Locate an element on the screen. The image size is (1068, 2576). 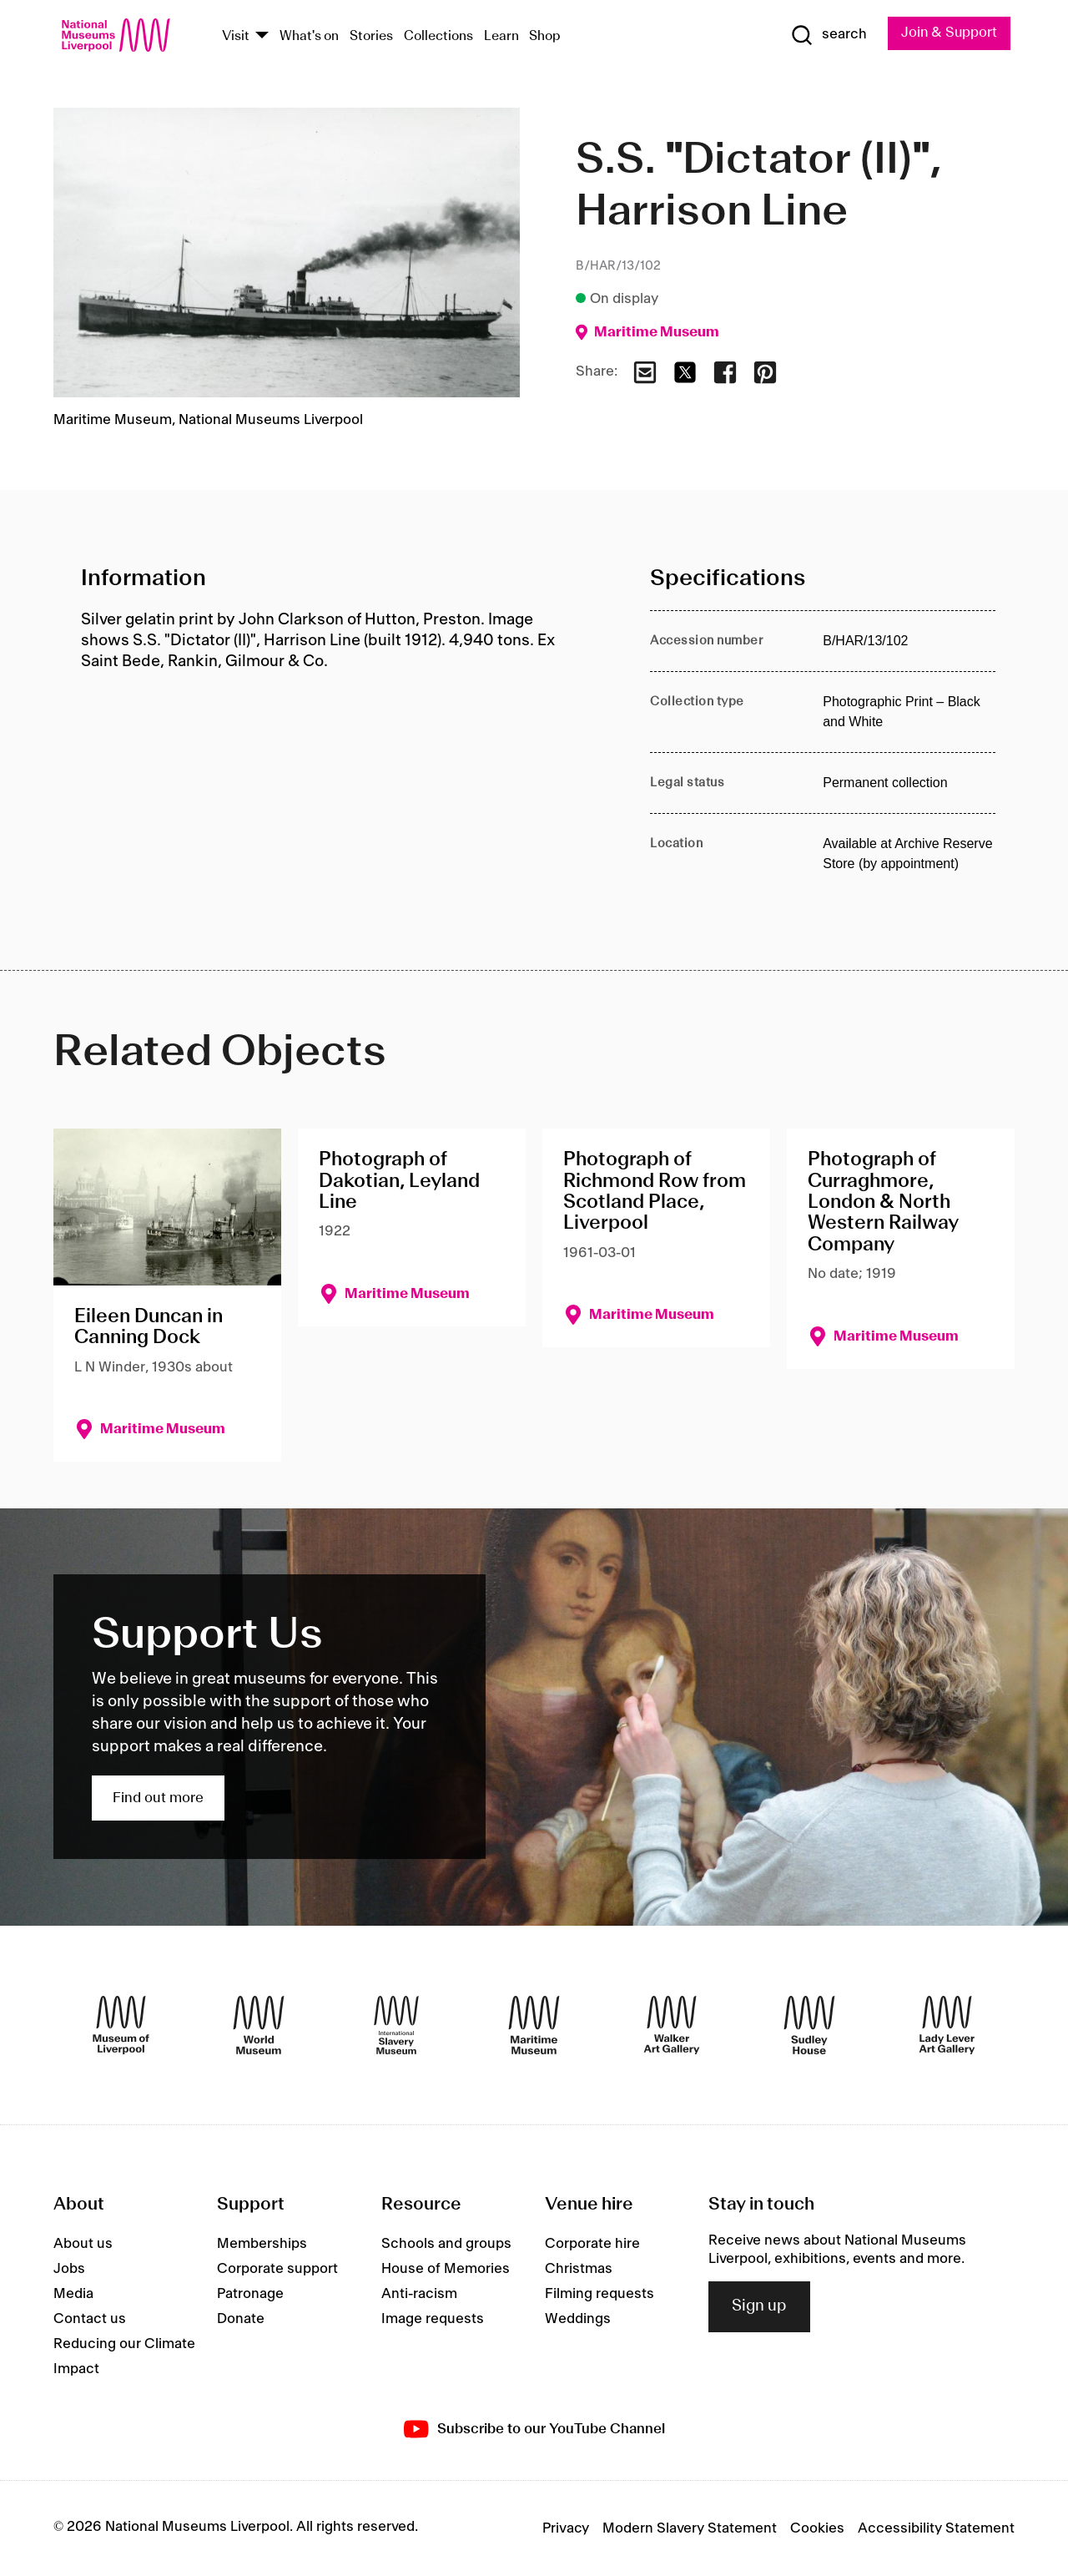
What's on is located at coordinates (309, 36).